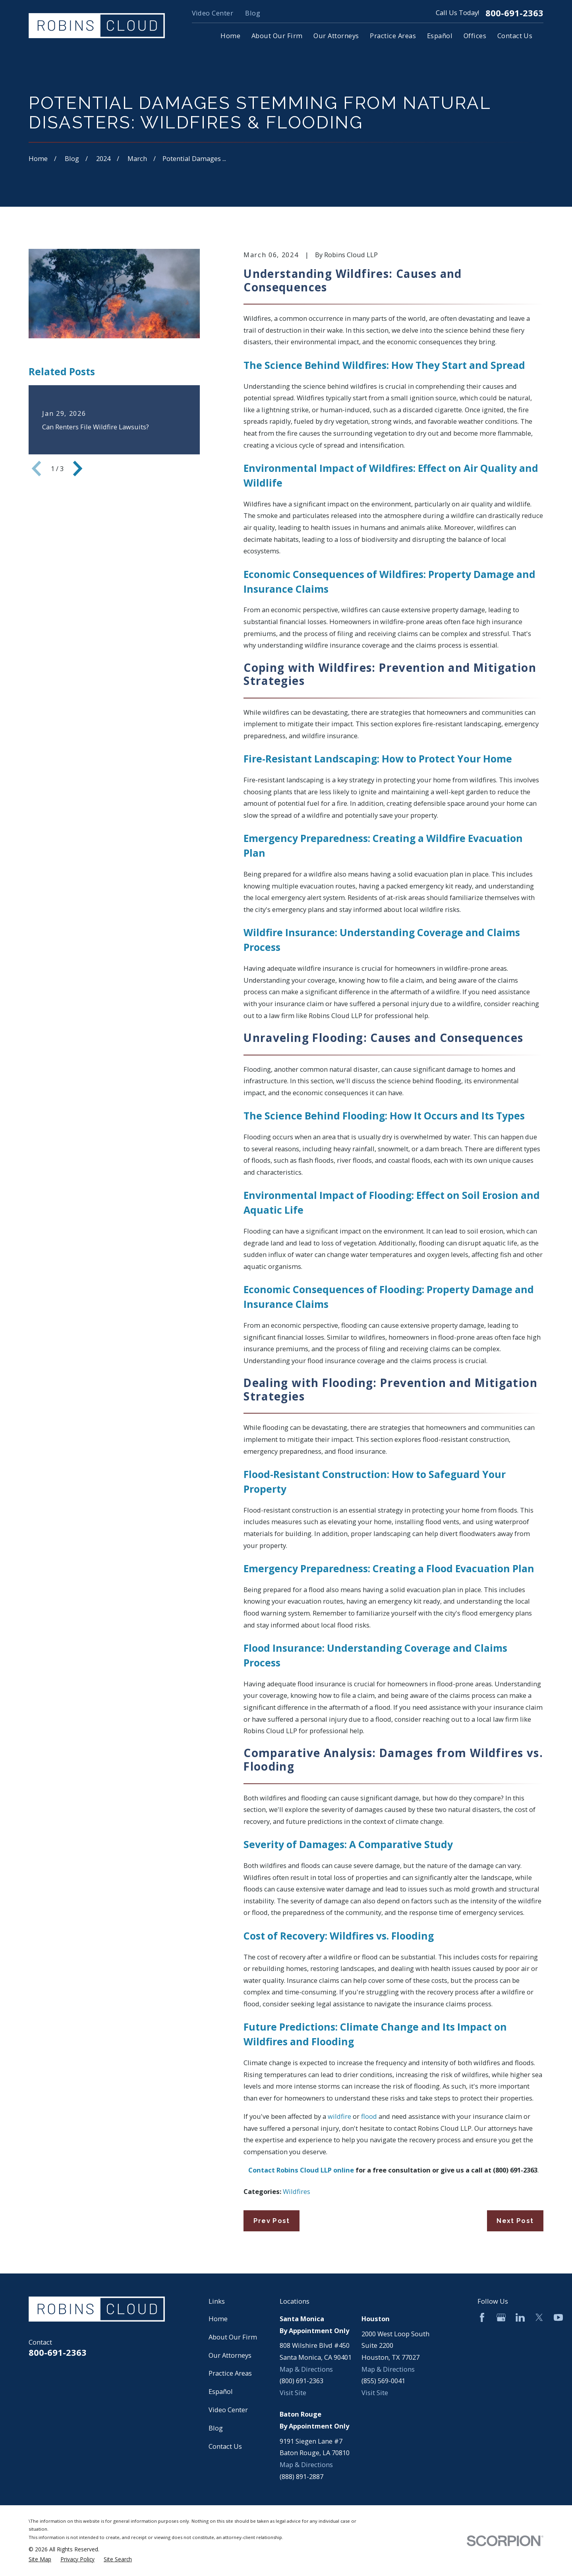 The height and width of the screenshot is (2576, 572). Describe the element at coordinates (301, 2476) in the screenshot. I see `(888) 891-2887` at that location.